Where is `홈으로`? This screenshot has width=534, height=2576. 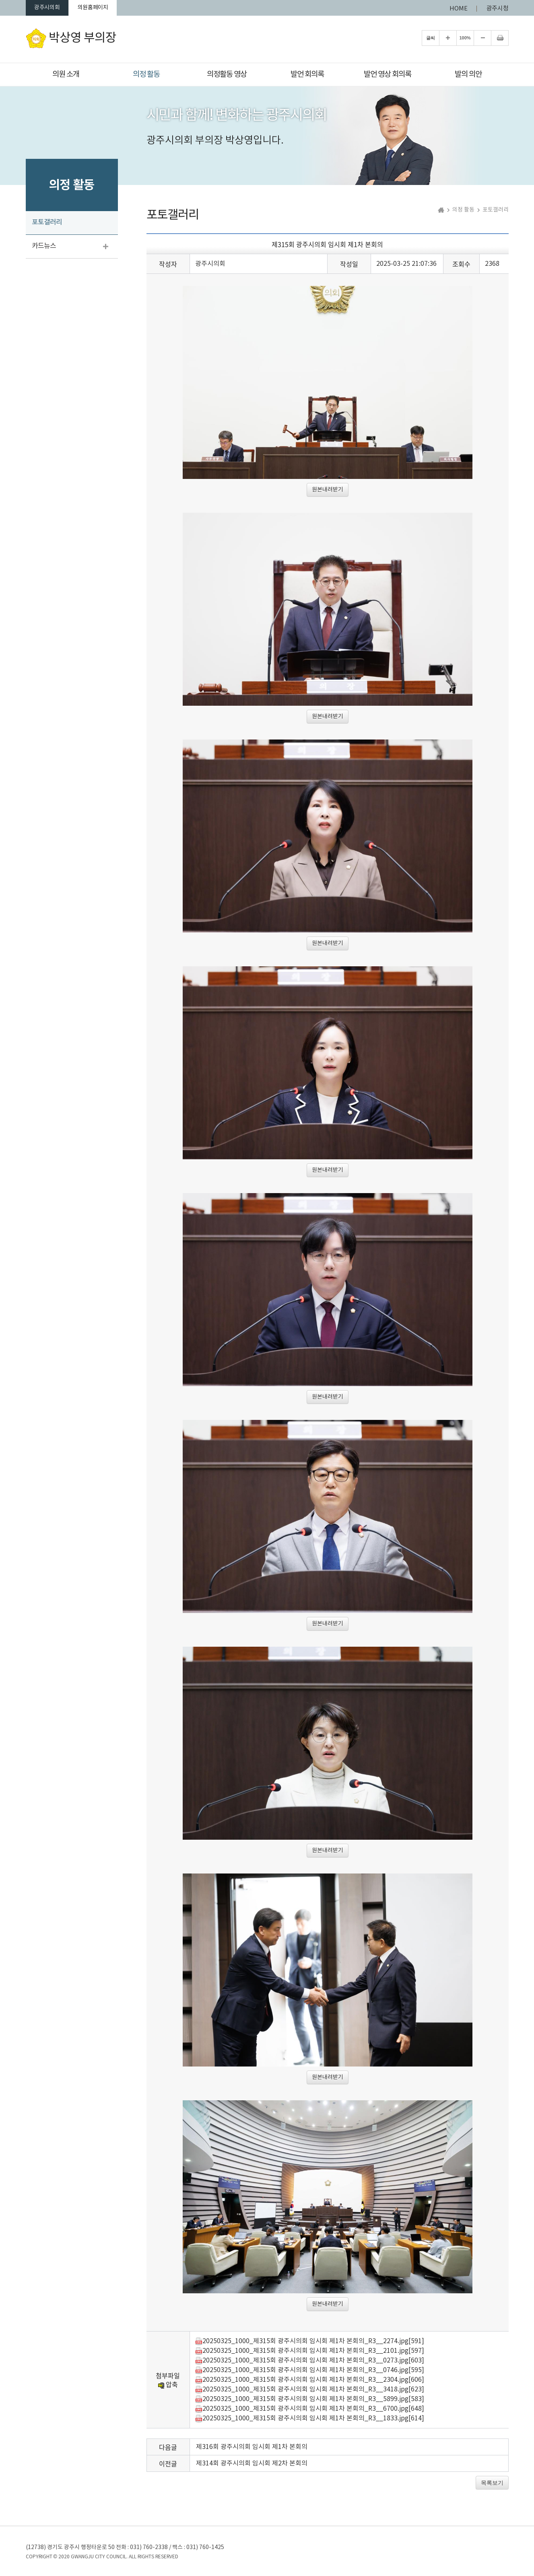 홈으로 is located at coordinates (441, 212).